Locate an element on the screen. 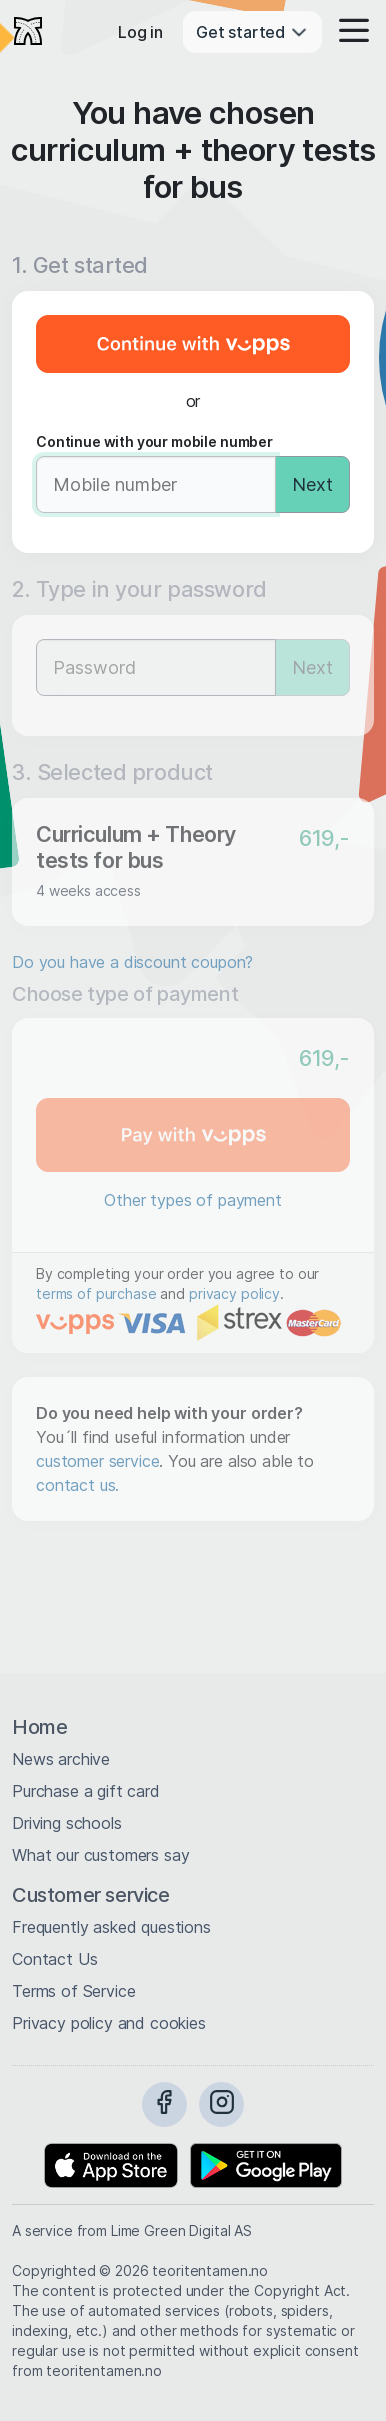  [button] is located at coordinates (348, 32).